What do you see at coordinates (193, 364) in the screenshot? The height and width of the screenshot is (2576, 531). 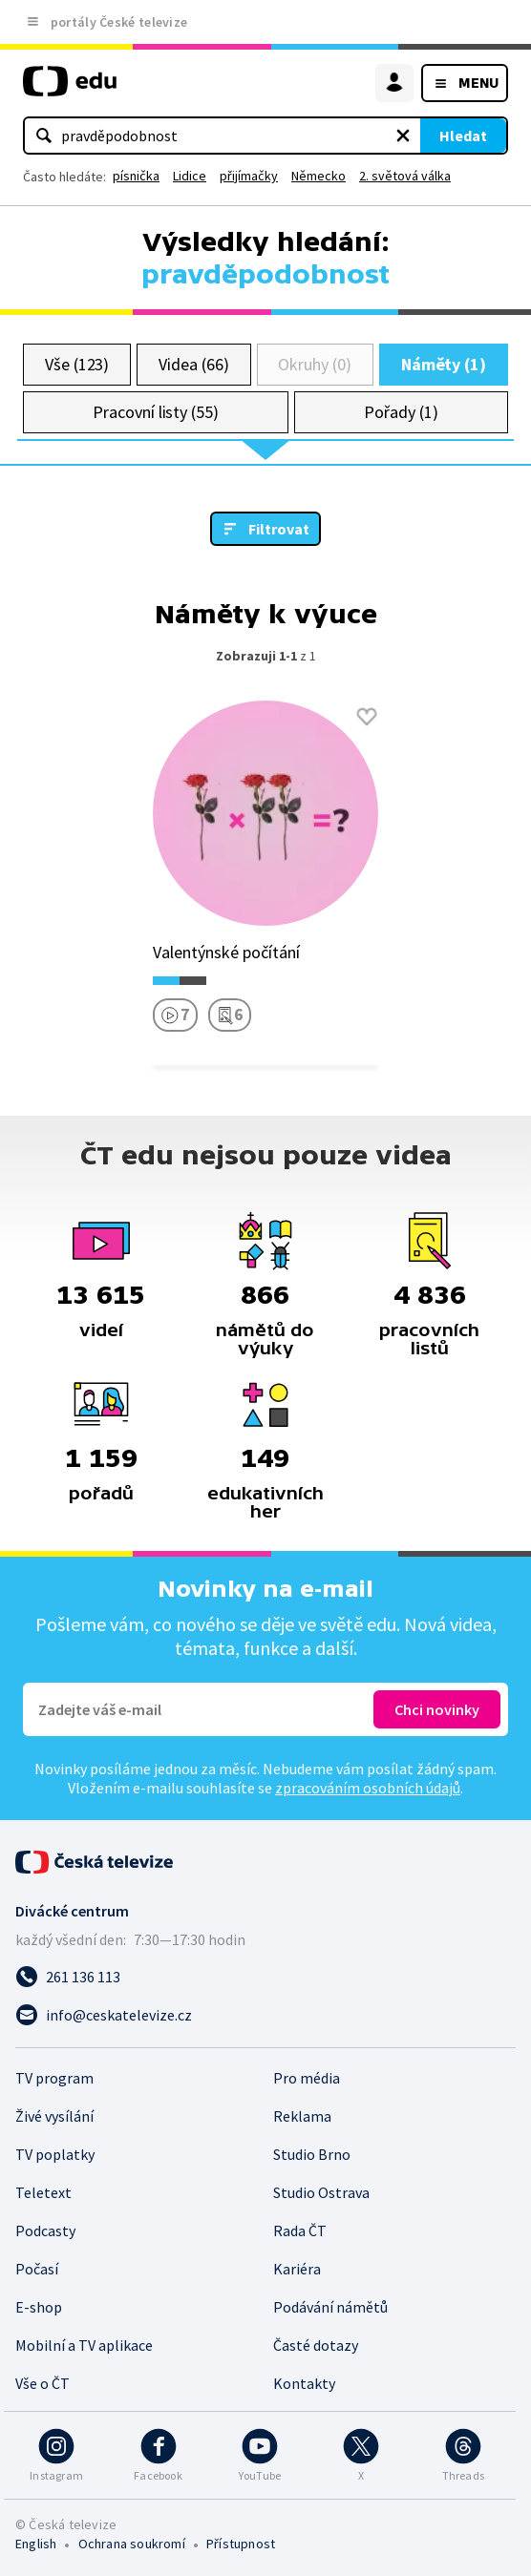 I see `Videa (66)` at bounding box center [193, 364].